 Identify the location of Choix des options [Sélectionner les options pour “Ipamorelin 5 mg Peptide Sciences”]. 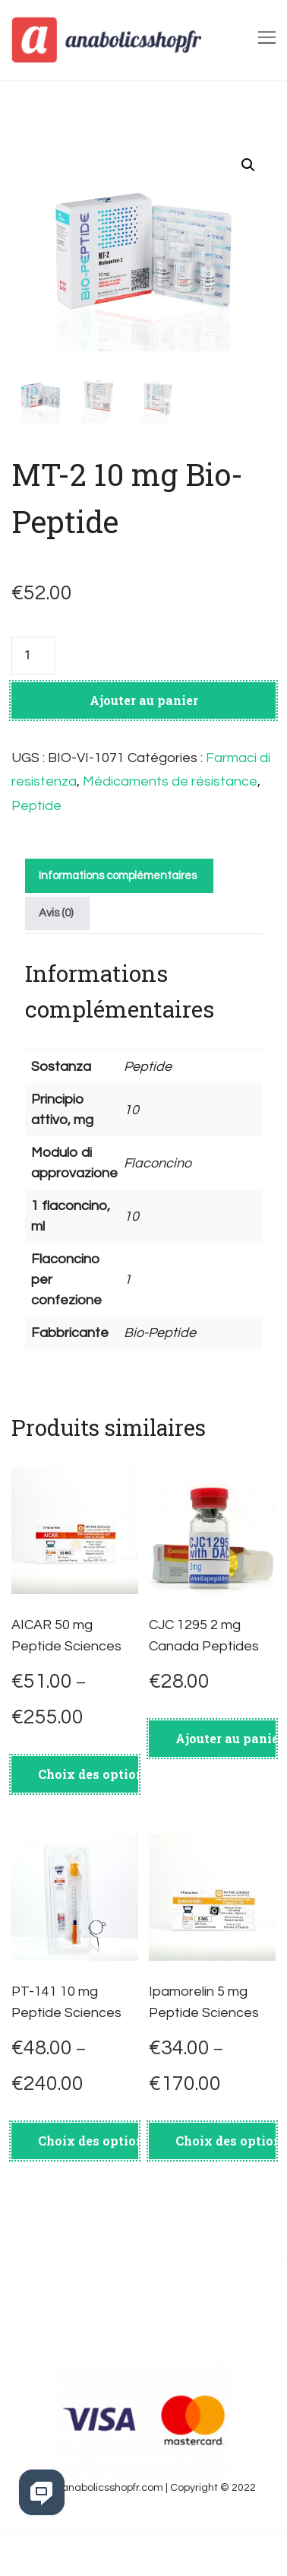
(225, 2192).